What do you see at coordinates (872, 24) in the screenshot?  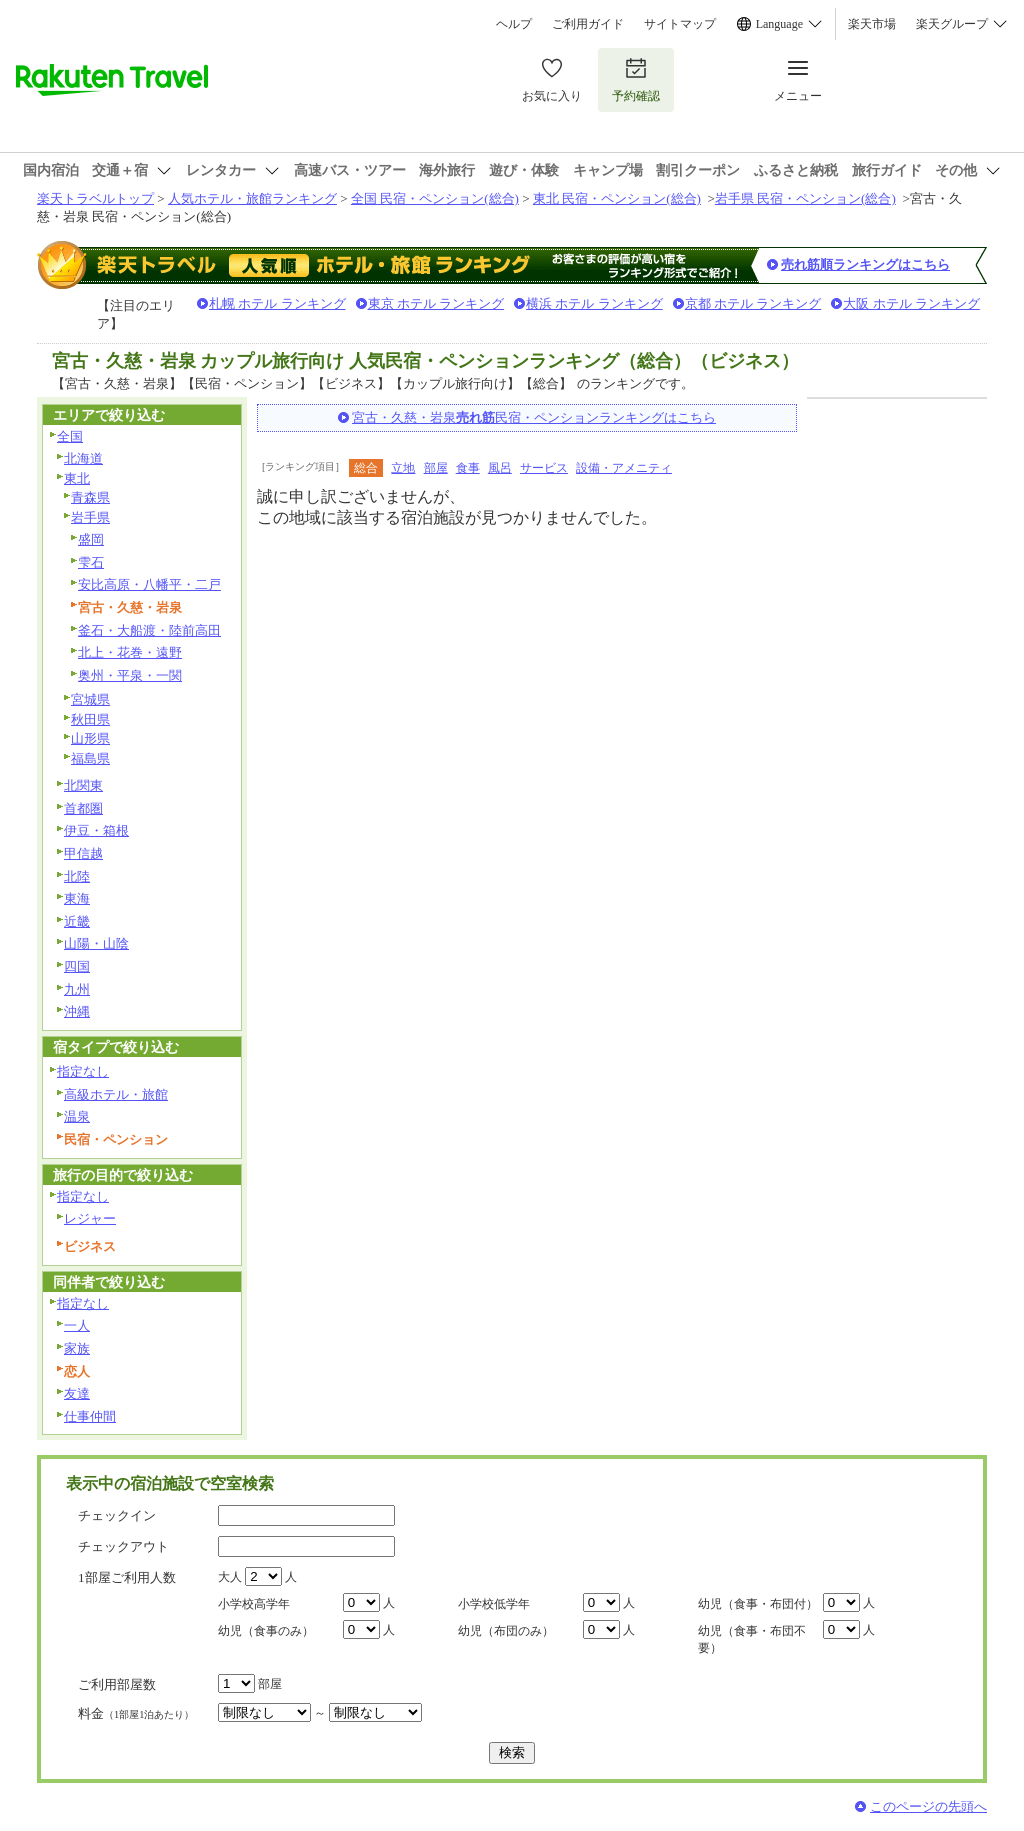 I see `楽天市場` at bounding box center [872, 24].